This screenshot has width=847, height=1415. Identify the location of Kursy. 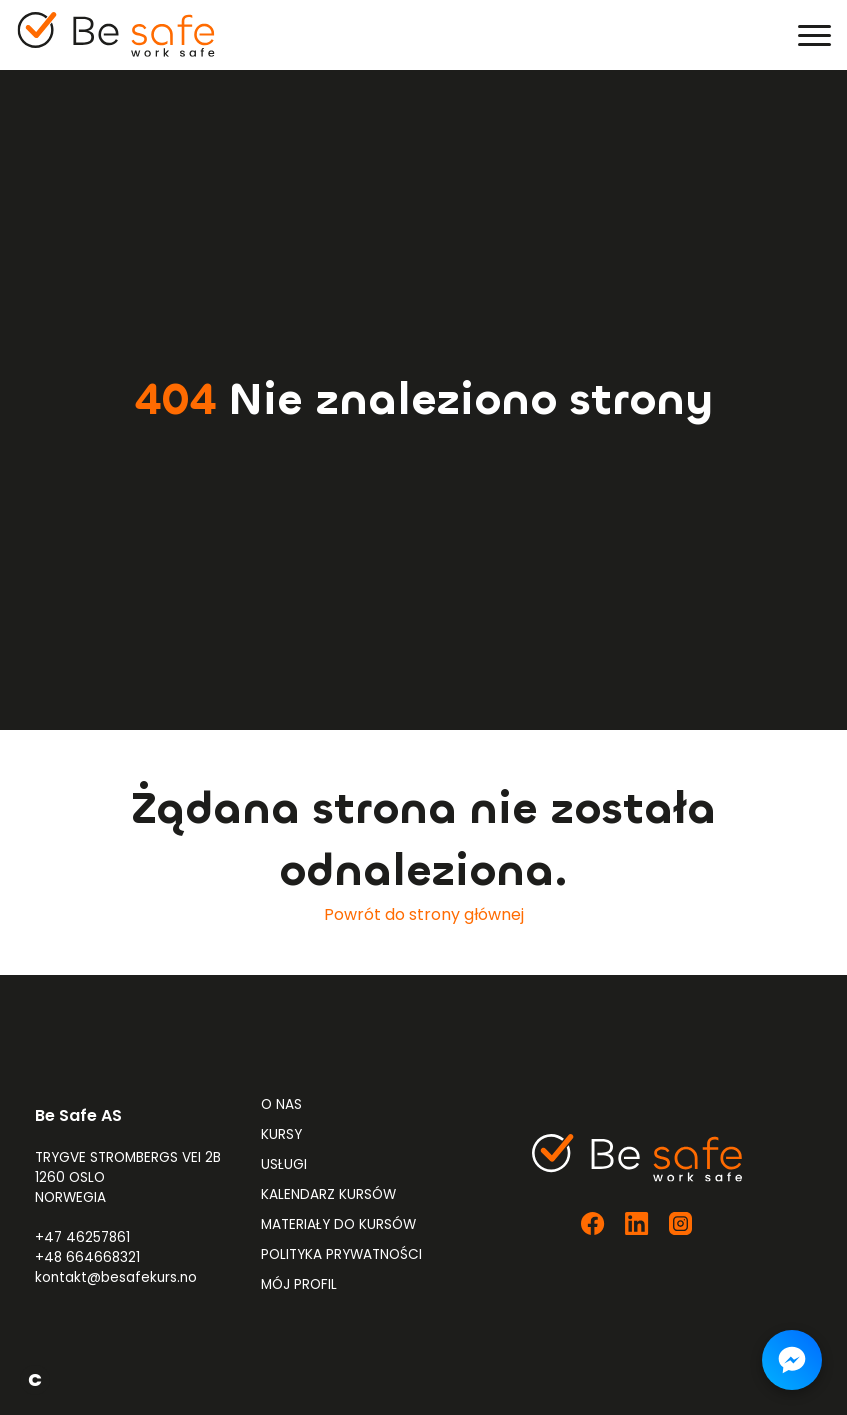
(281, 1134).